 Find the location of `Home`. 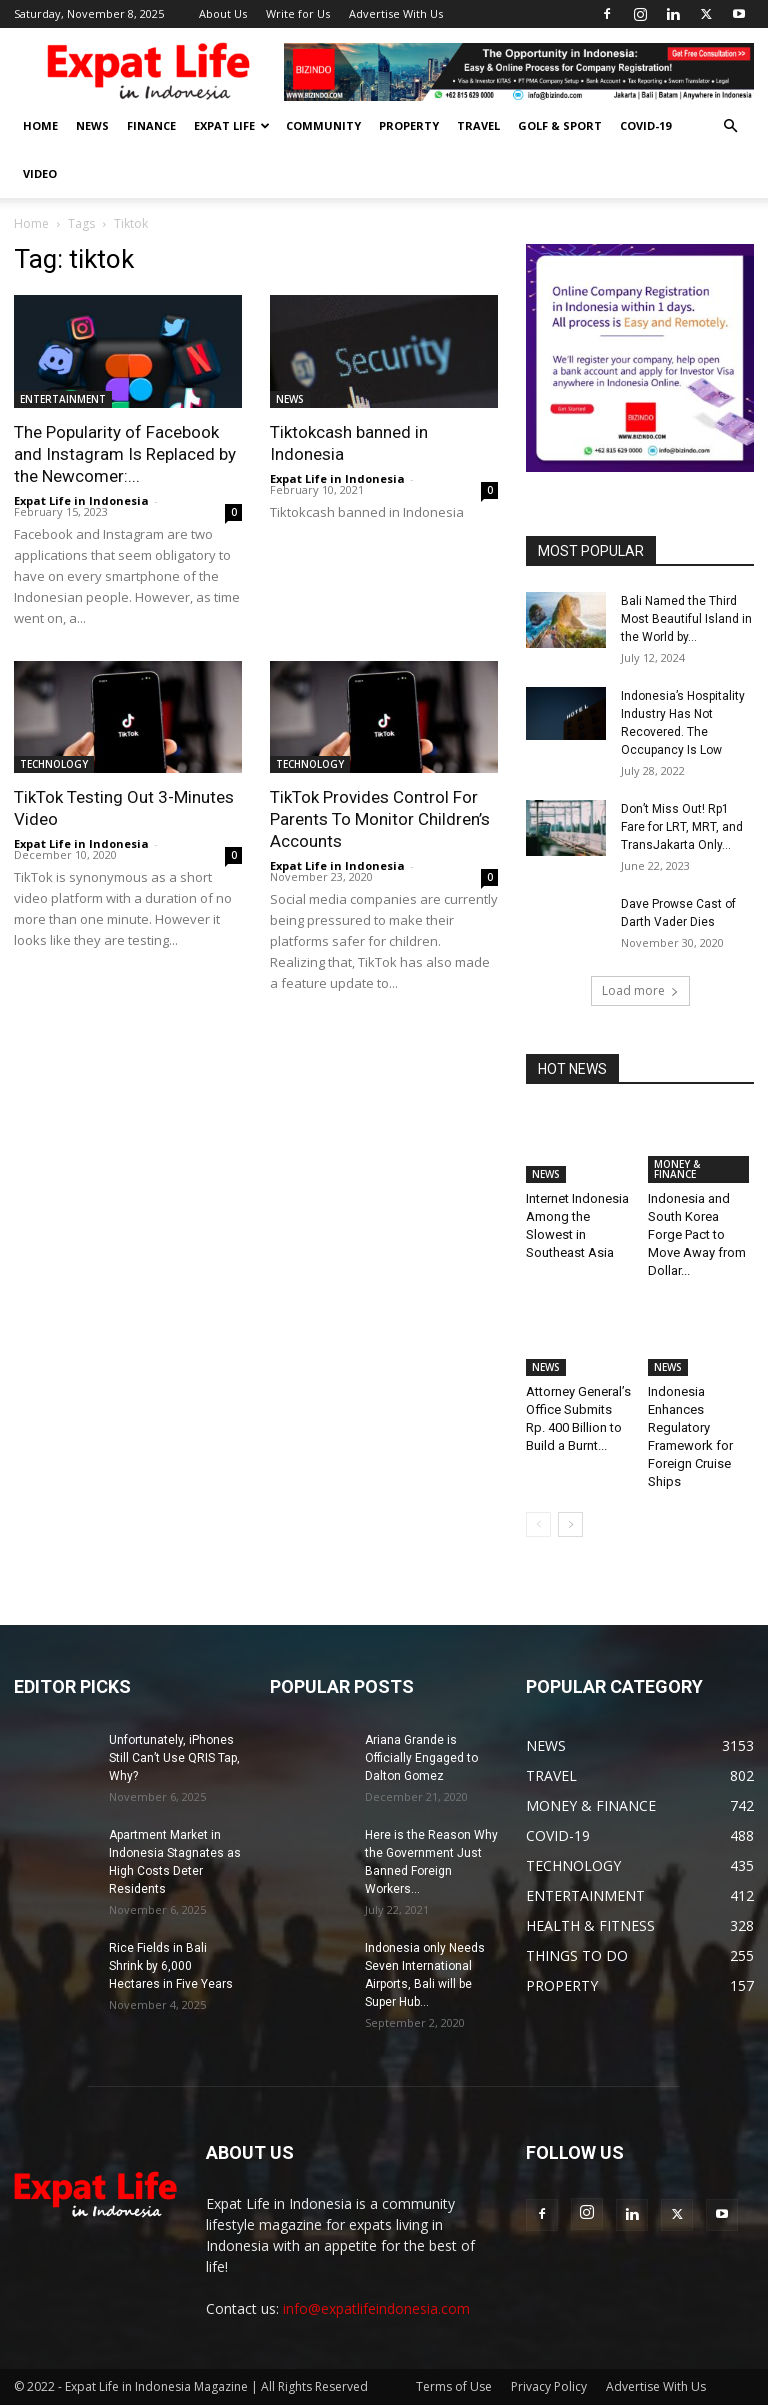

Home is located at coordinates (31, 223).